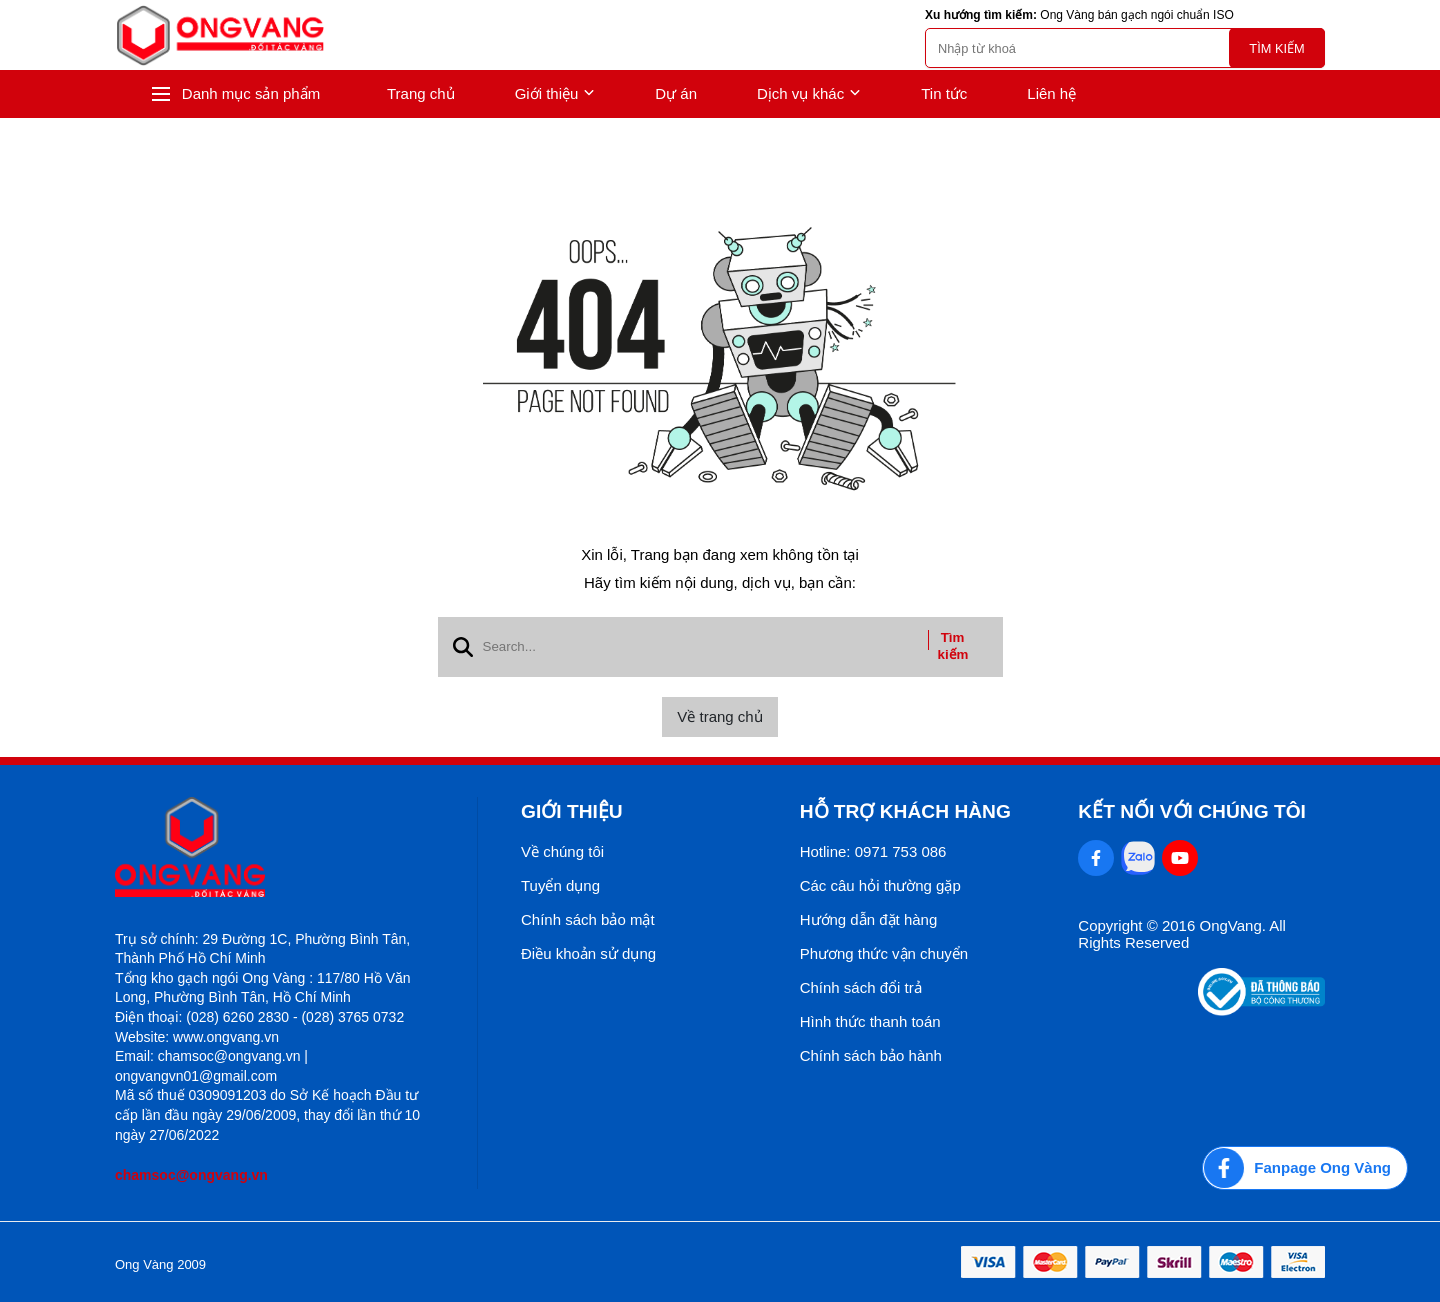 This screenshot has width=1440, height=1302. I want to click on Hướng dẫn đặt hàng, so click(869, 919).